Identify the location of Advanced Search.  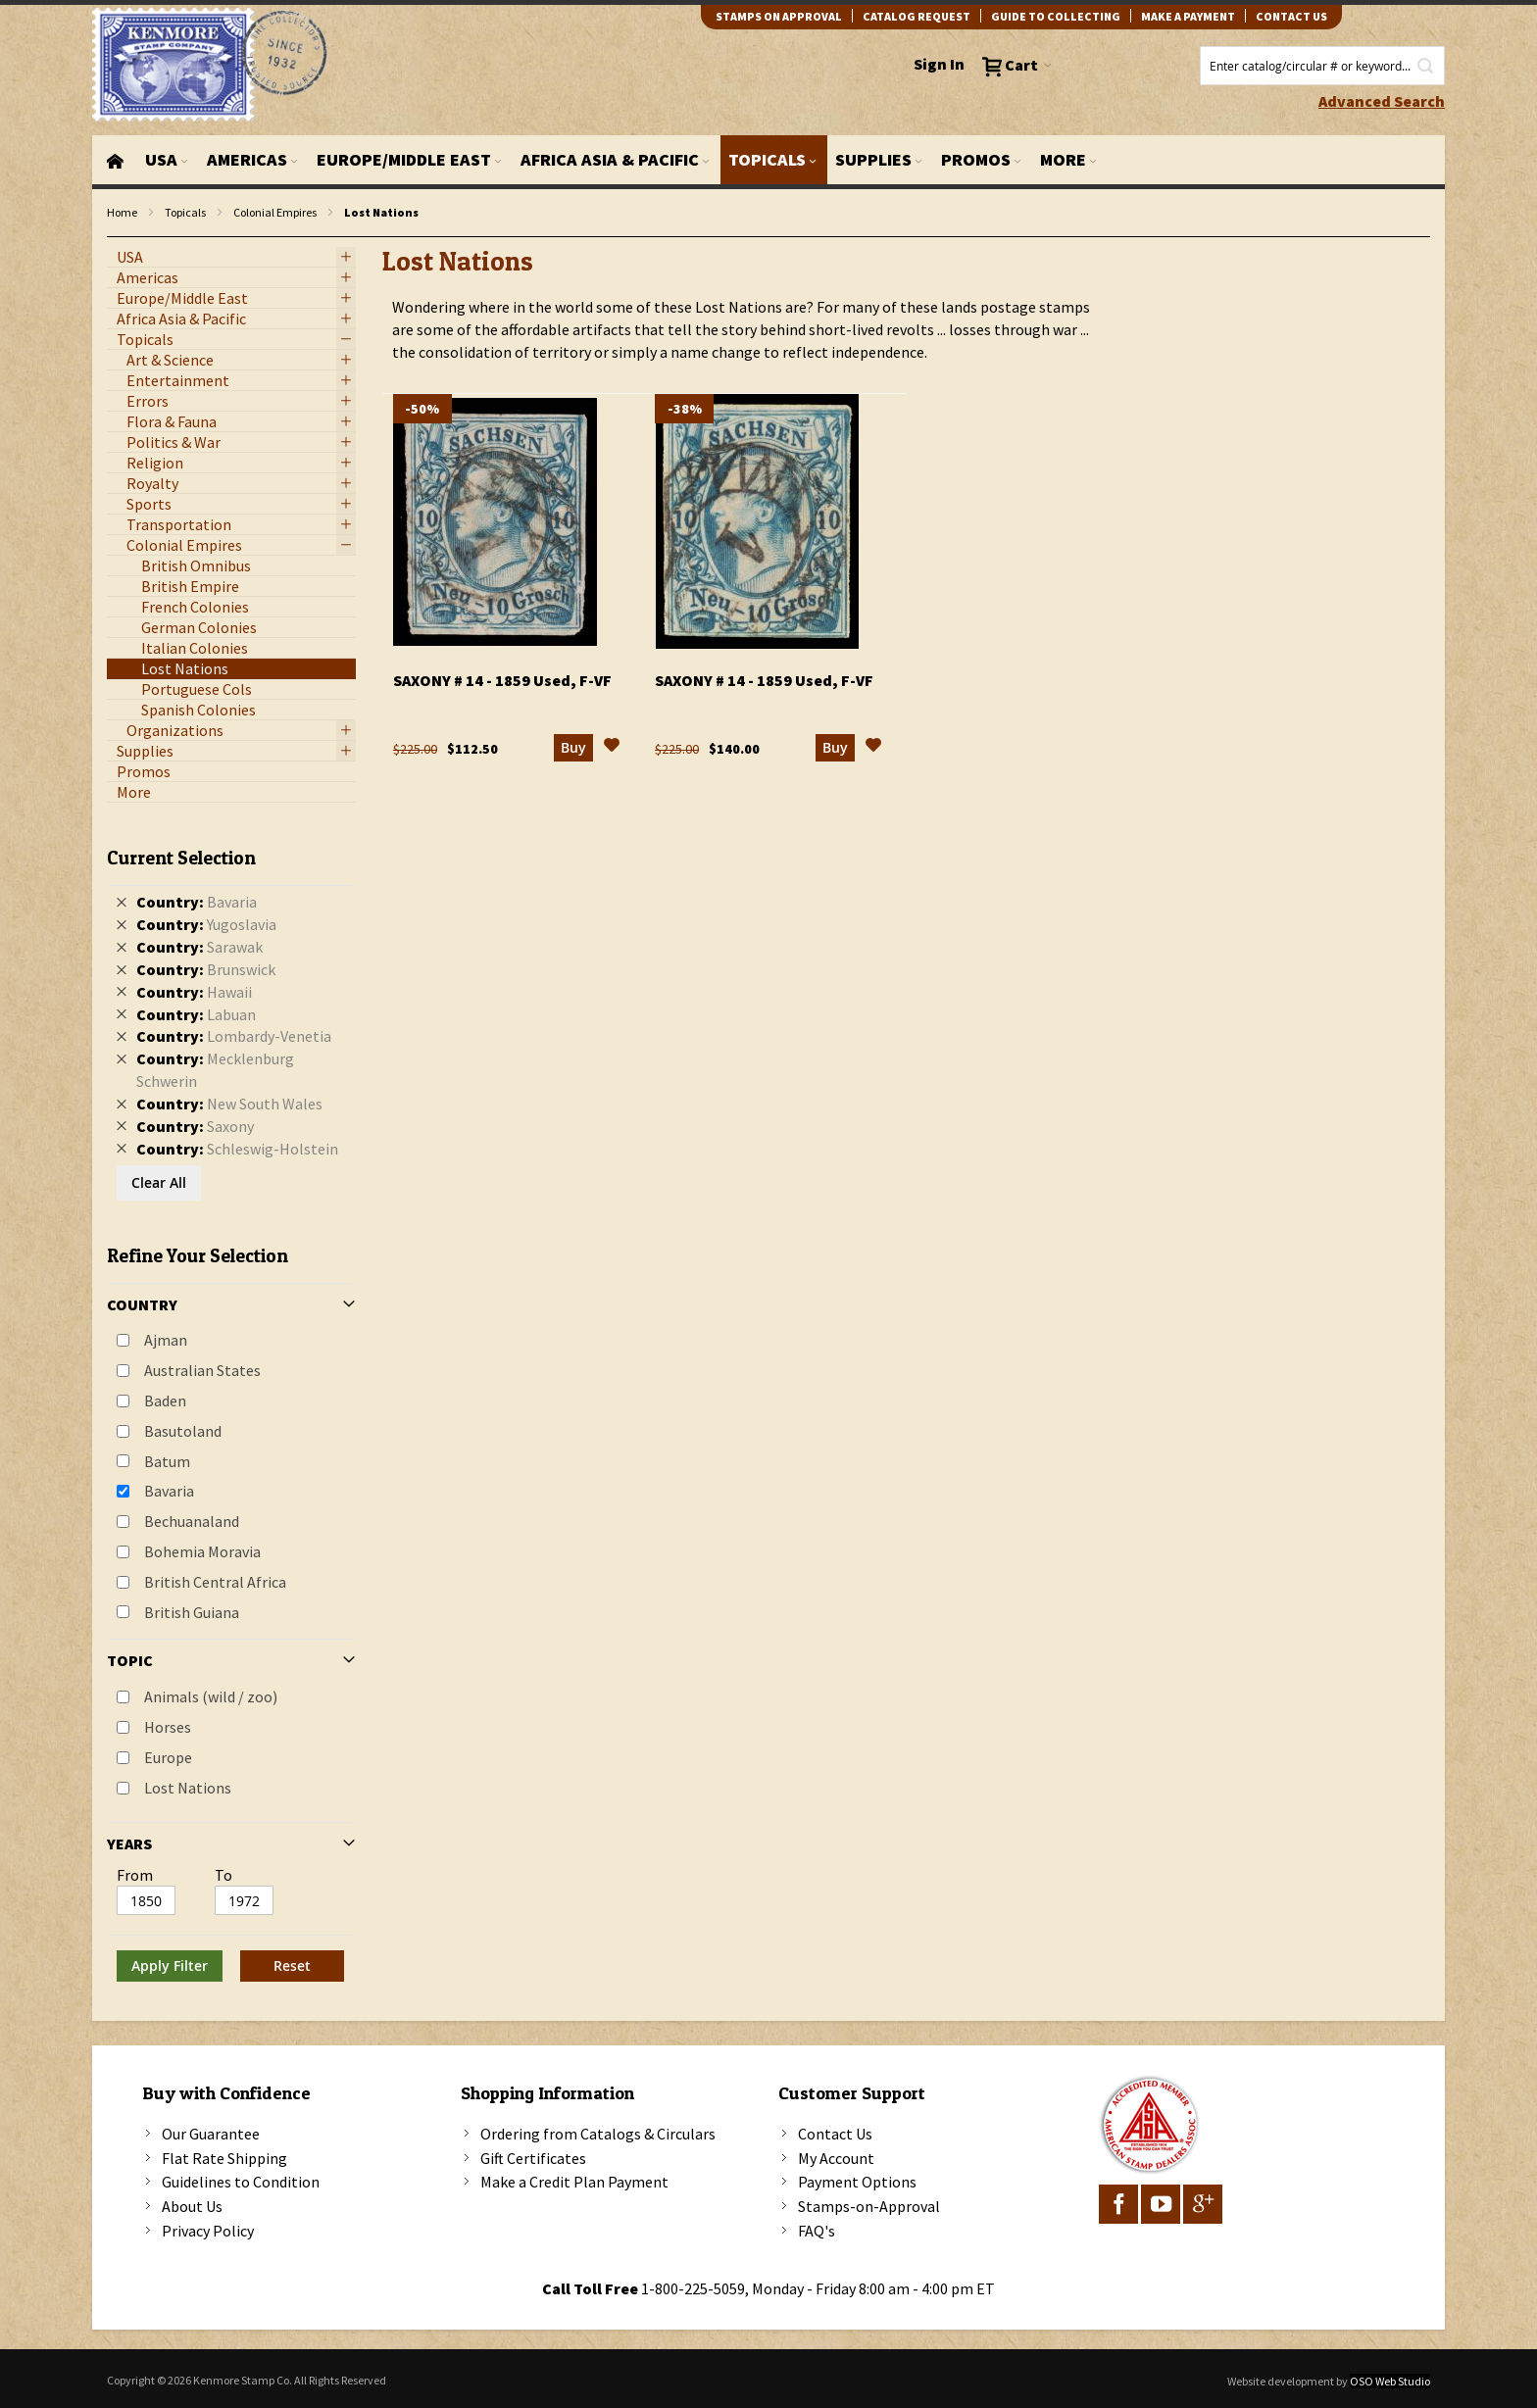
(1381, 101).